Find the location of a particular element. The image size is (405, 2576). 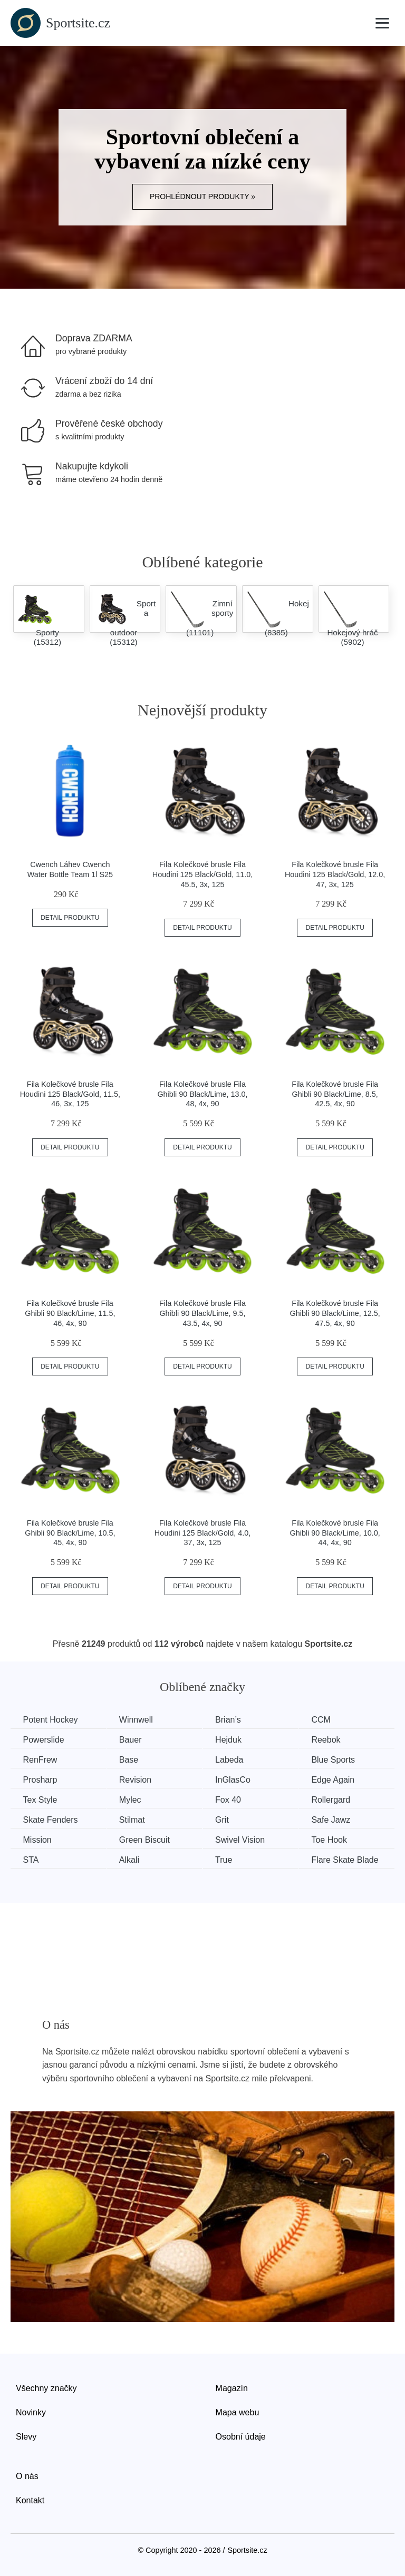

Mission is located at coordinates (38, 1838).